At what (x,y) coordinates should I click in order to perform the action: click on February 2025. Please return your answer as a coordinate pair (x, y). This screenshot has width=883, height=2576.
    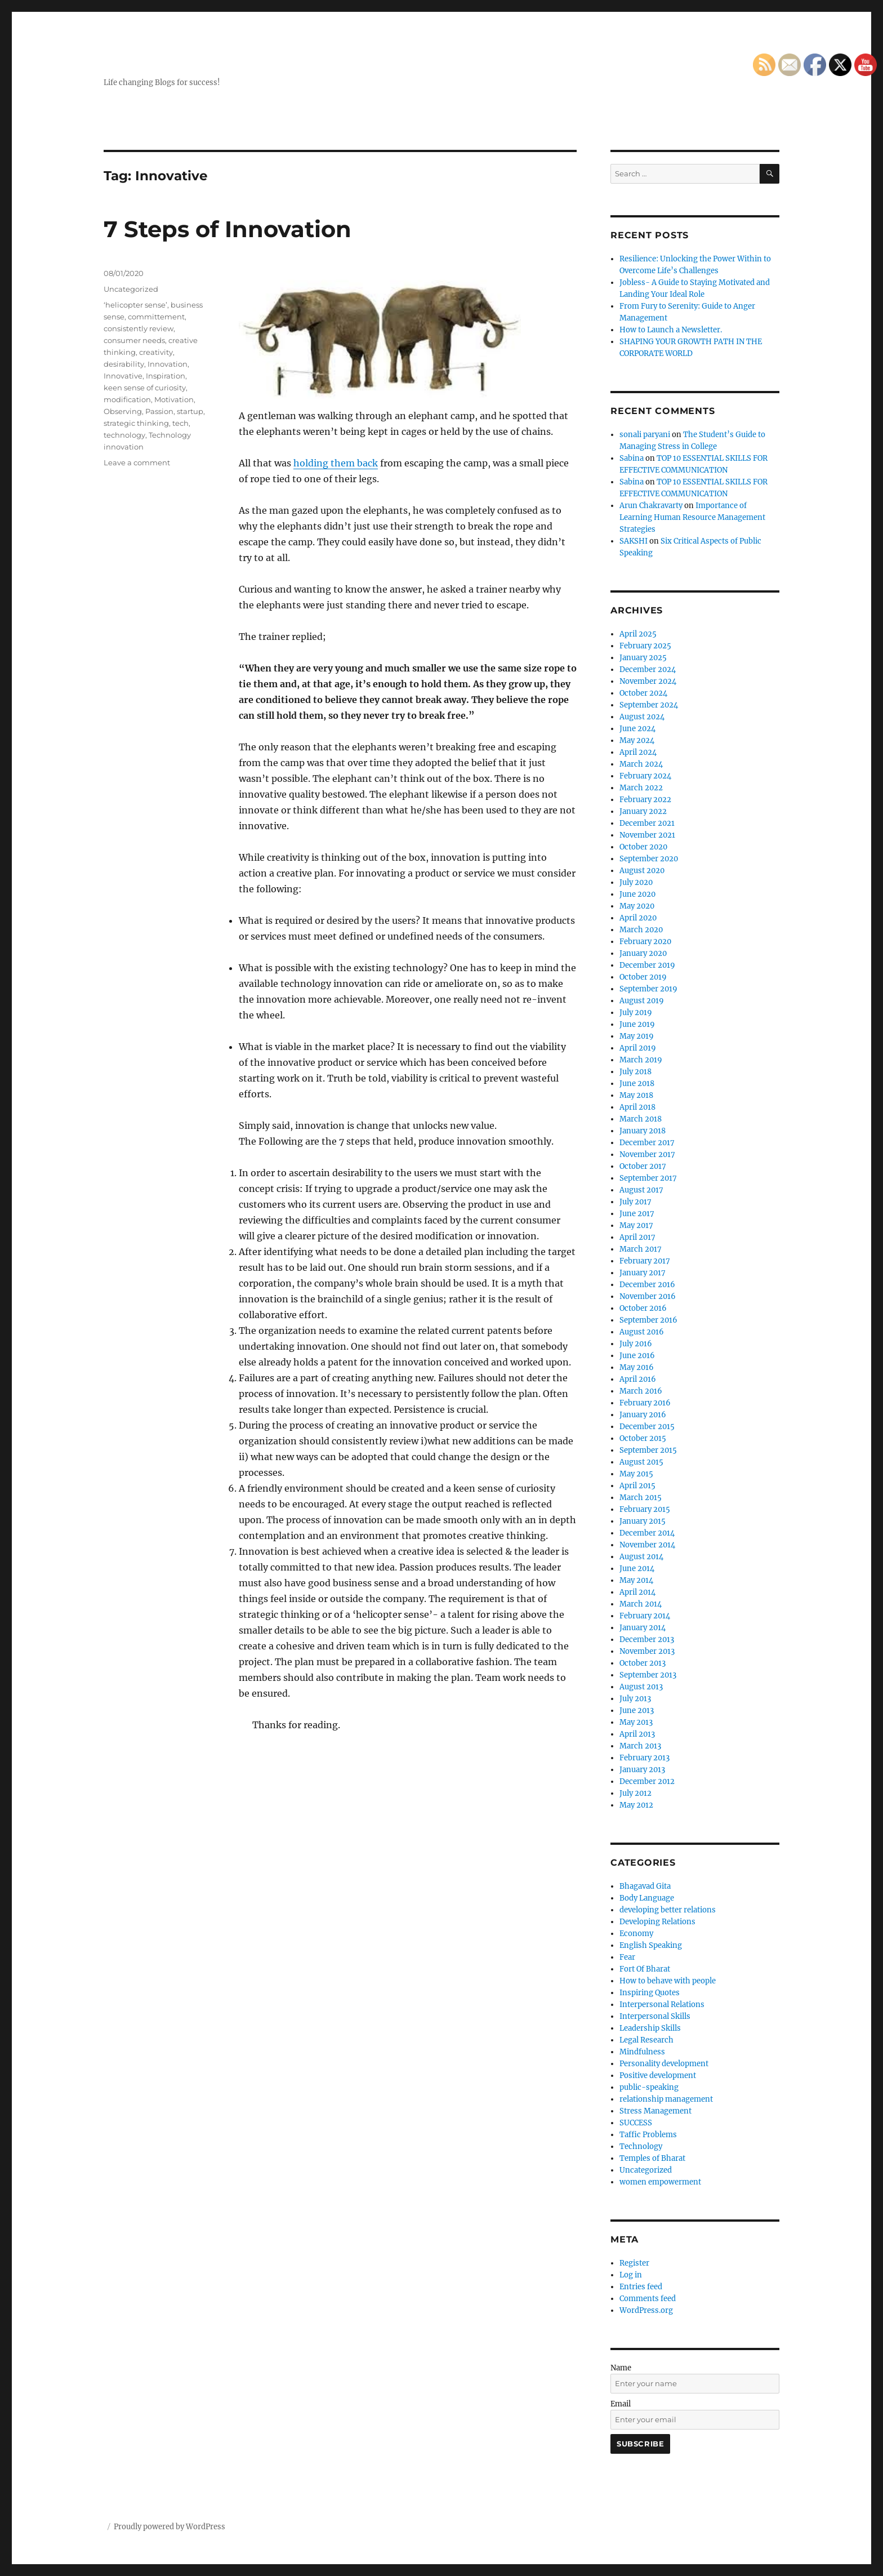
    Looking at the image, I should click on (645, 646).